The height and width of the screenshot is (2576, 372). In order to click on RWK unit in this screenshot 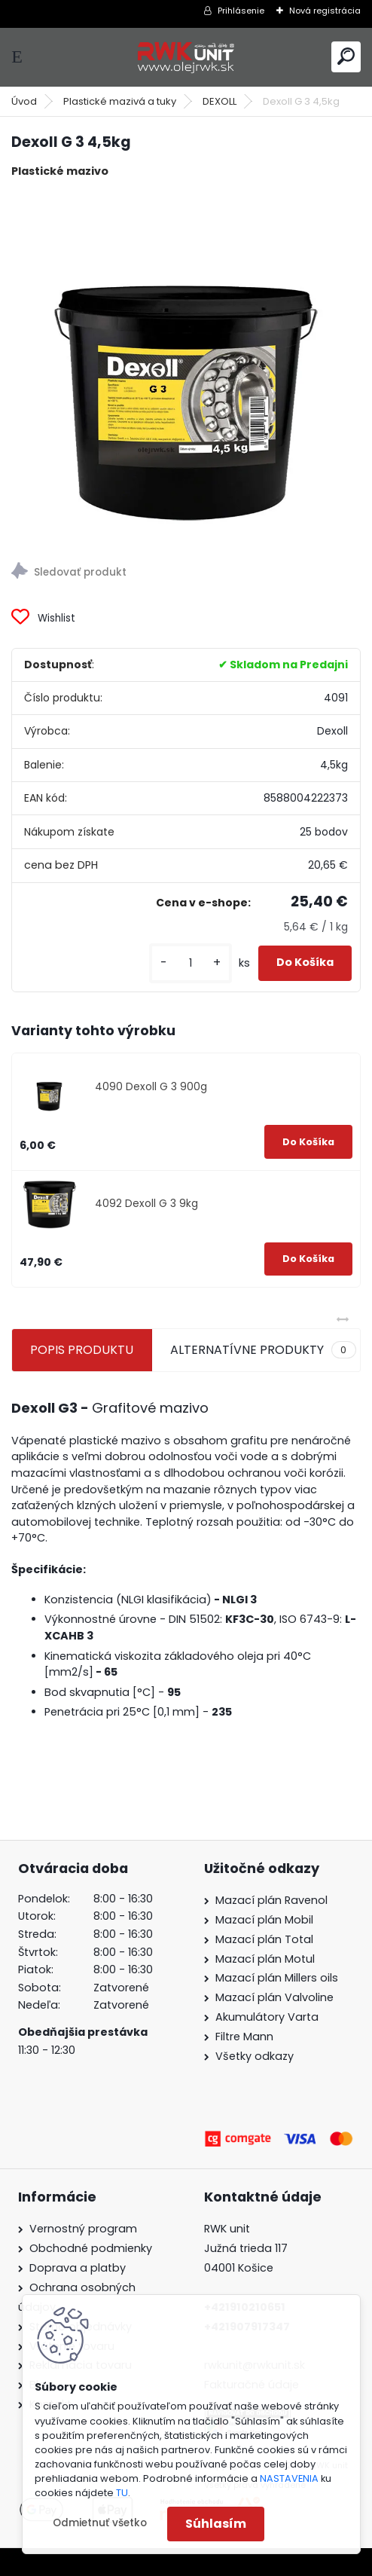, I will do `click(227, 2228)`.